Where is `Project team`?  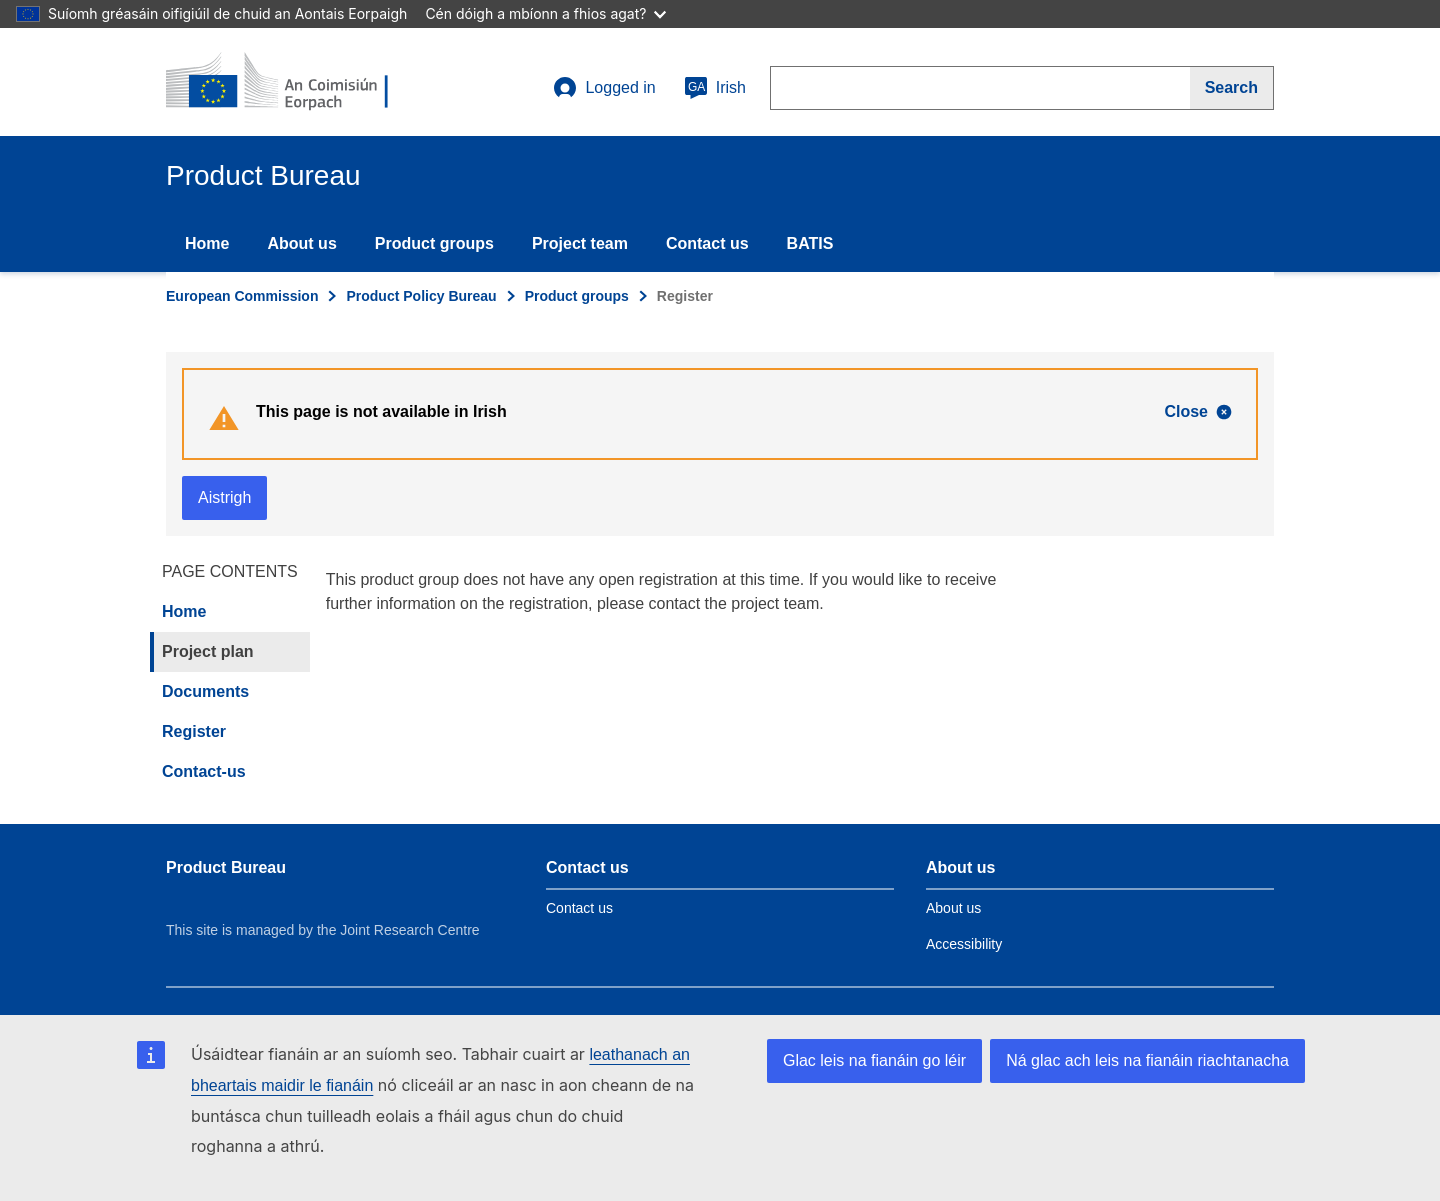
Project team is located at coordinates (580, 243).